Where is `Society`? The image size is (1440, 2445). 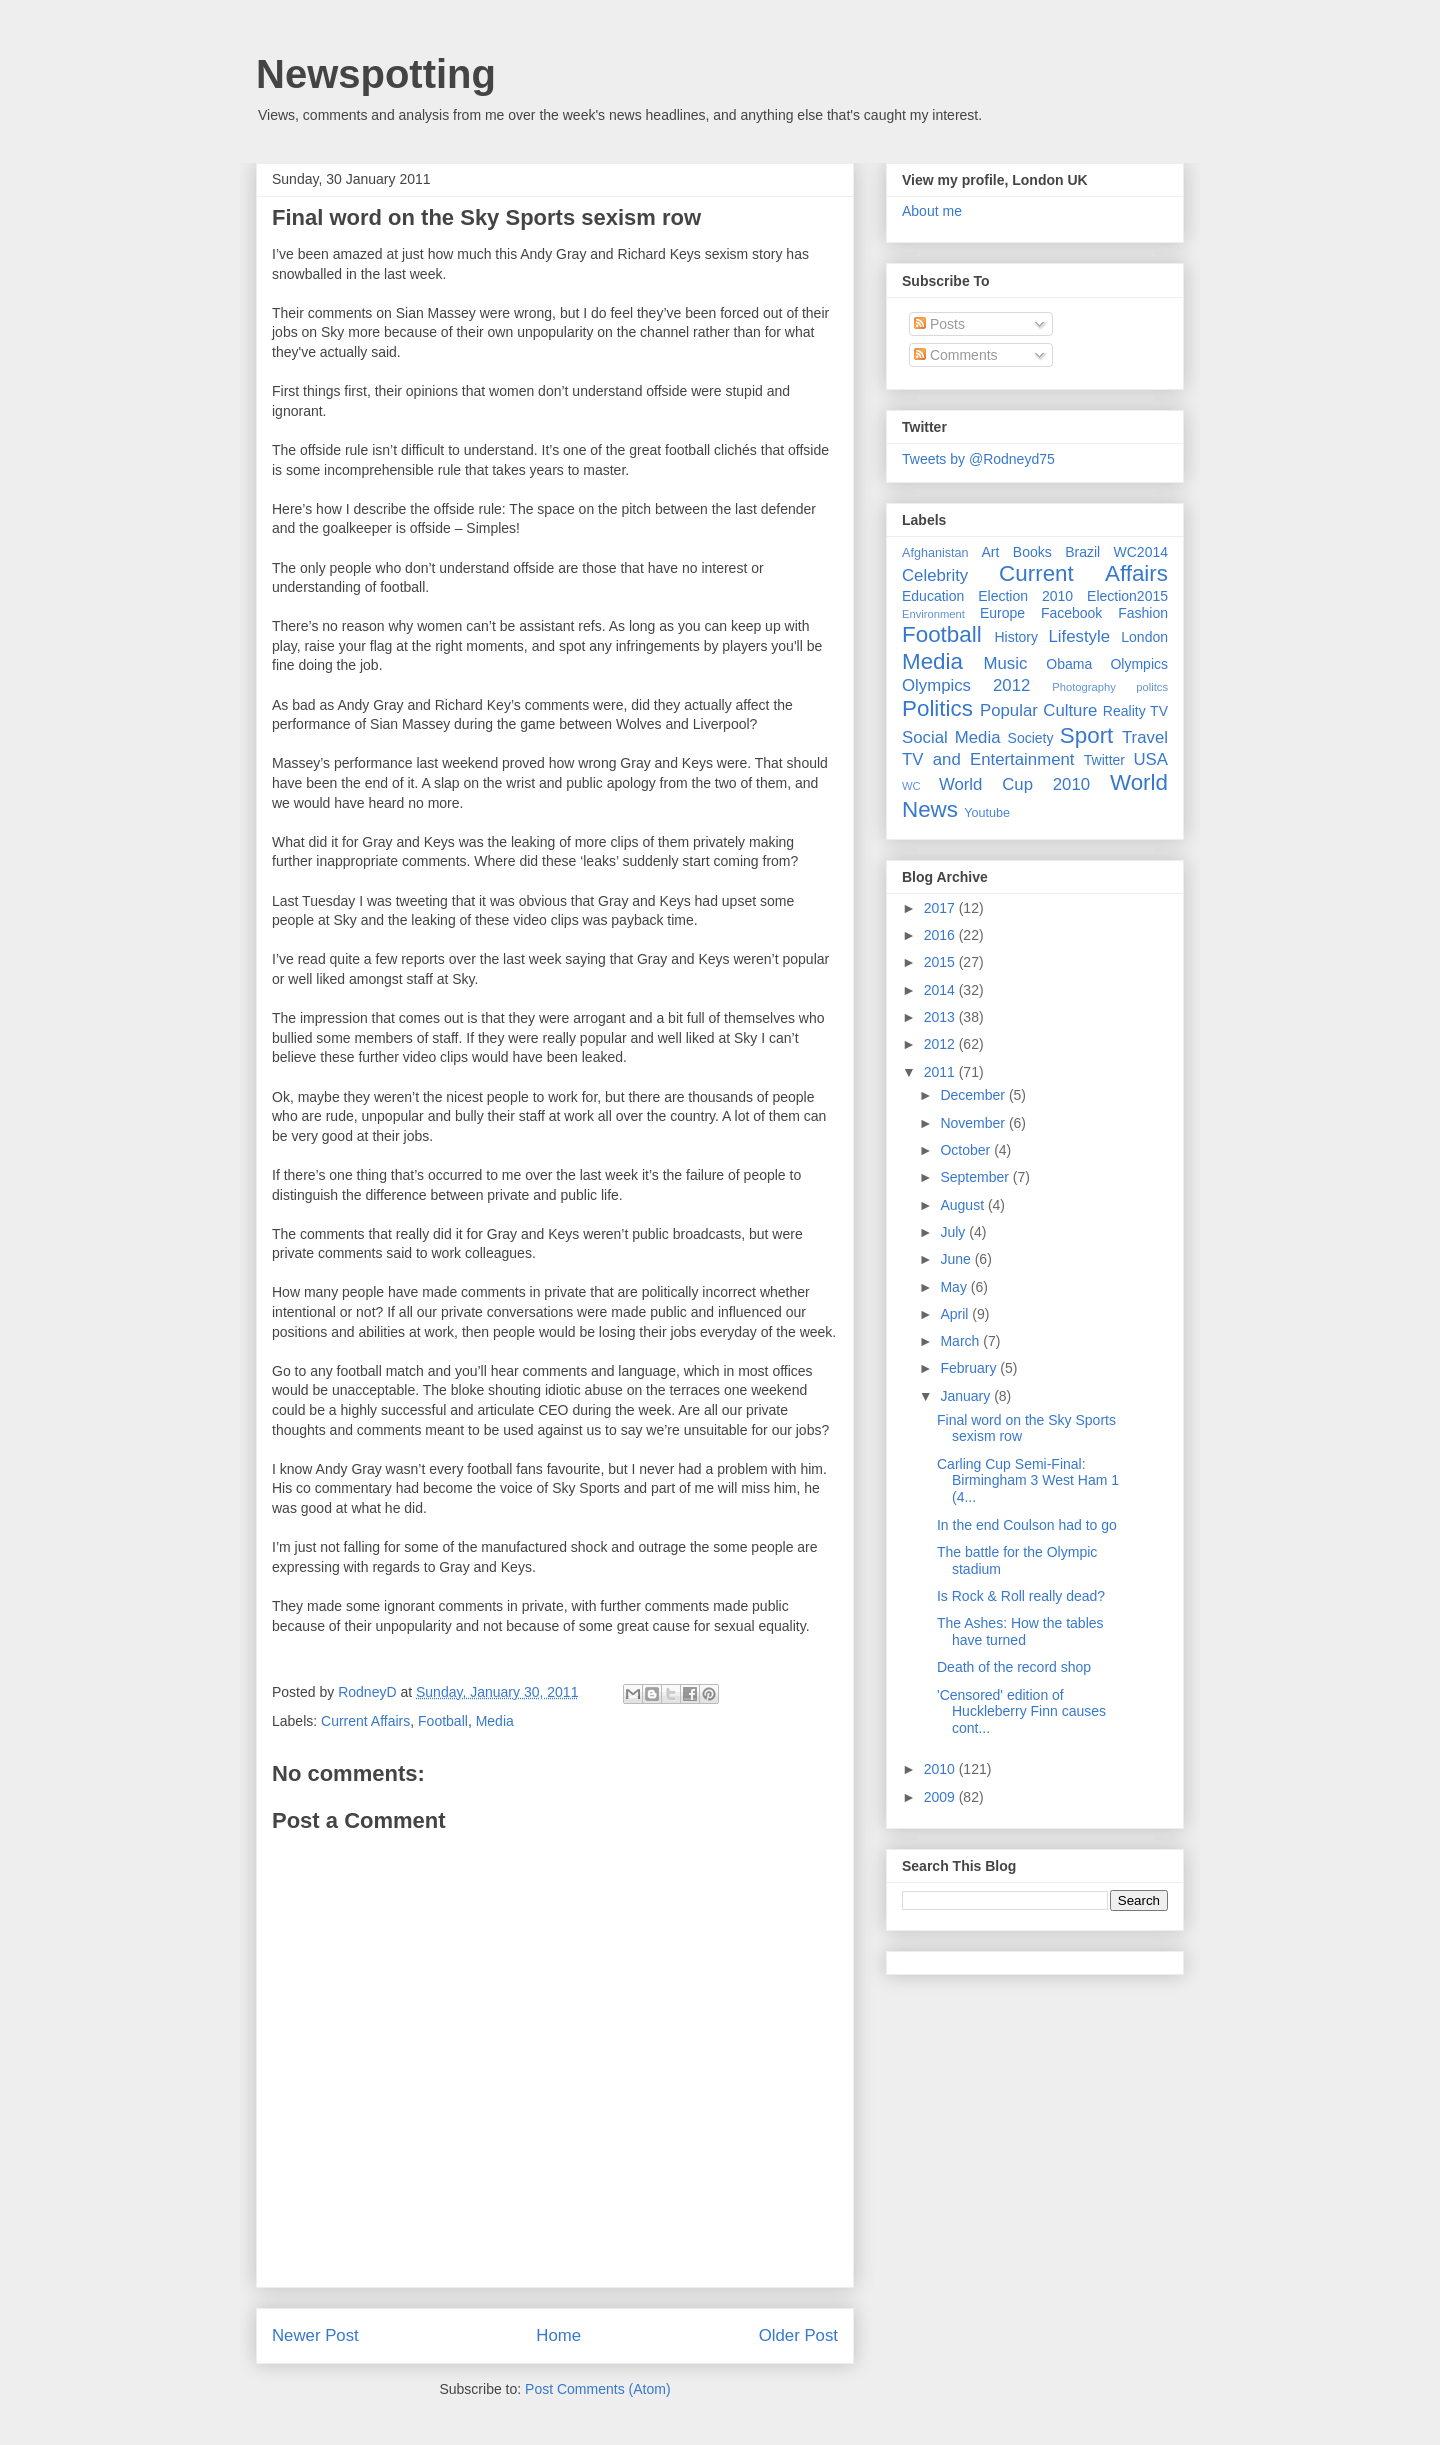
Society is located at coordinates (1031, 738).